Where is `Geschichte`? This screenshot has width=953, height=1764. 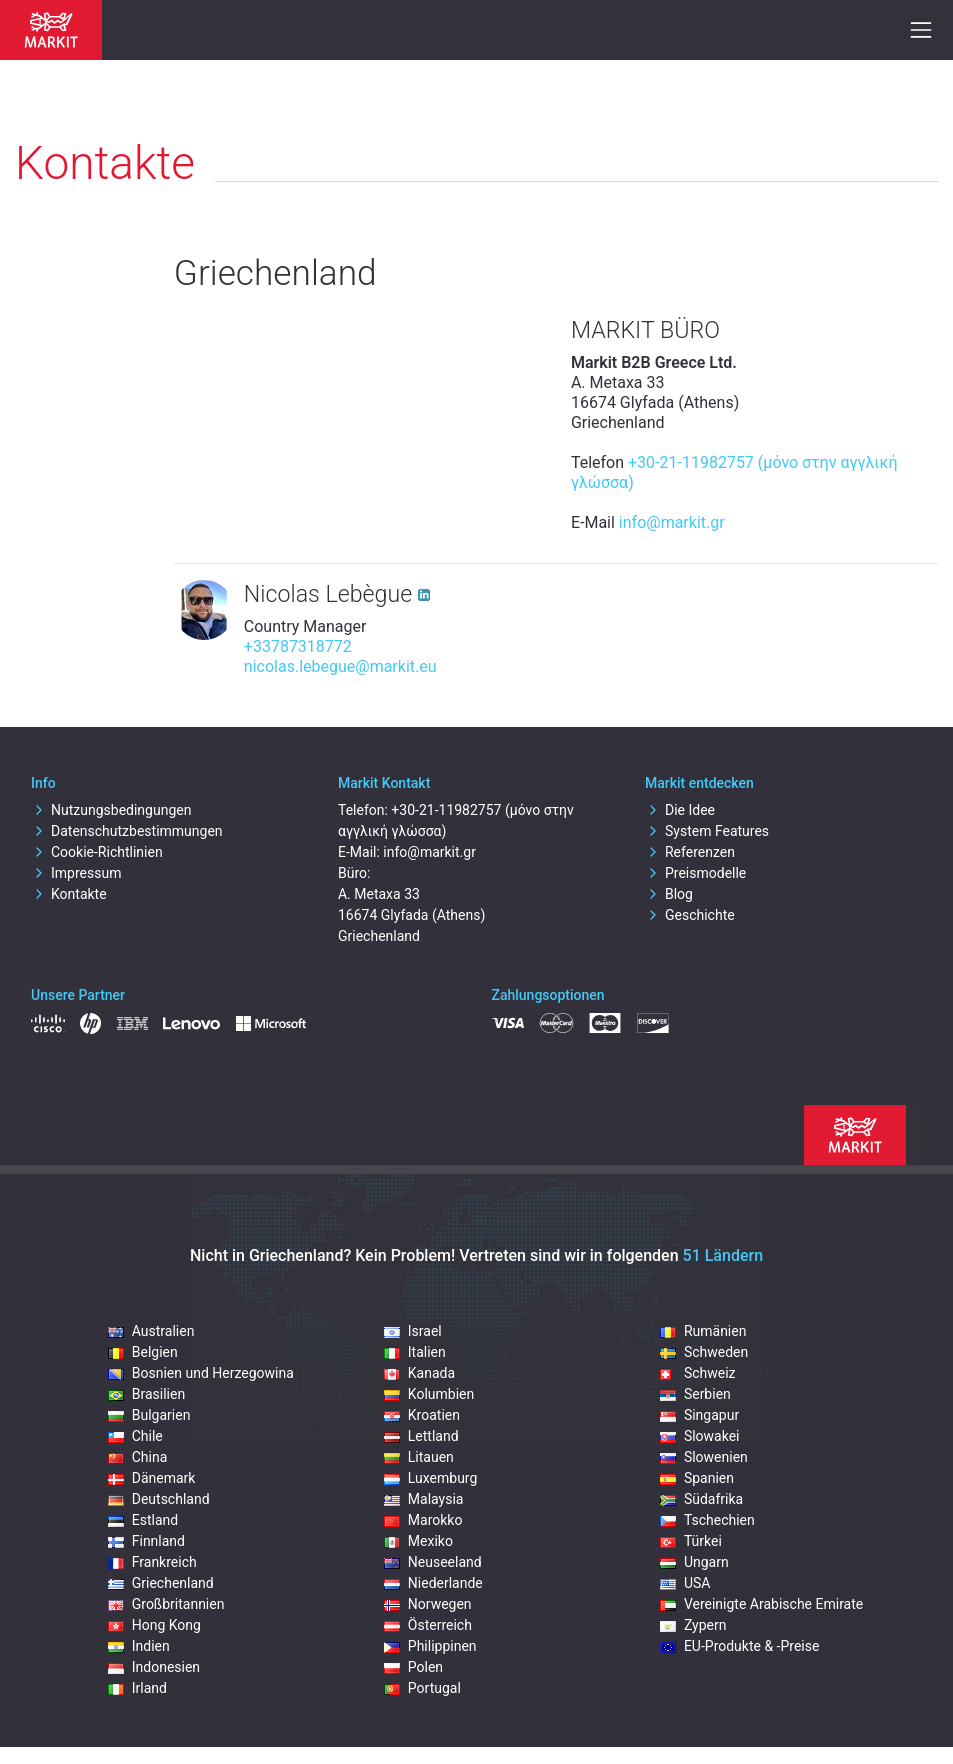
Geschichte is located at coordinates (690, 915).